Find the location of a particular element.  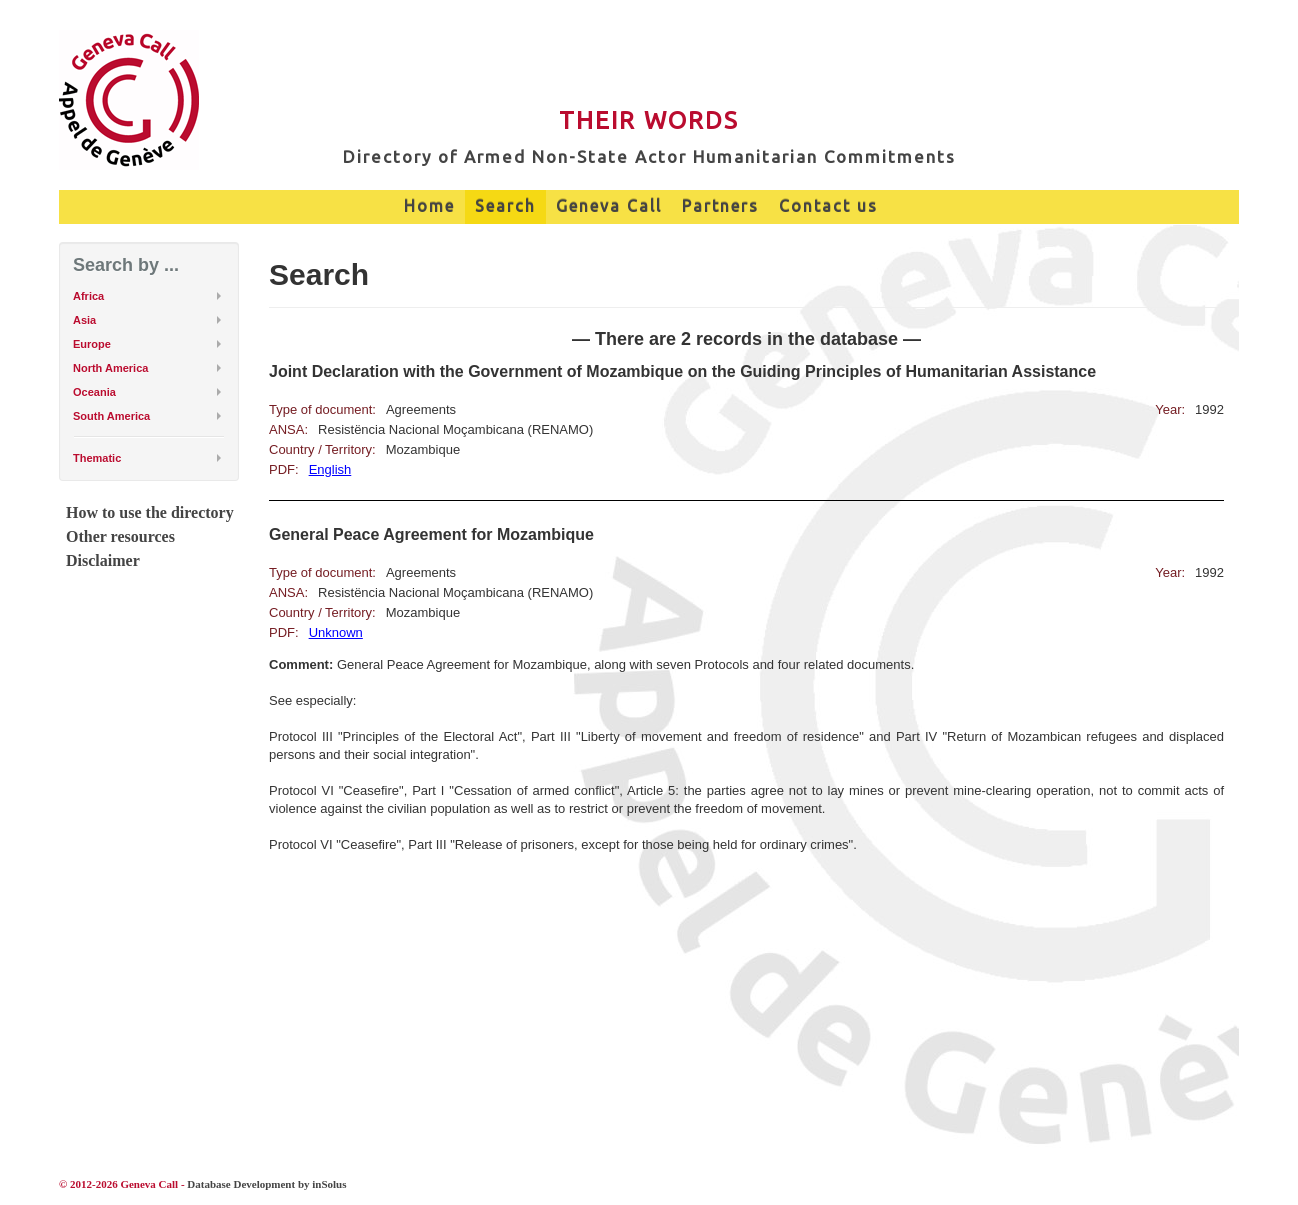

How to use the directory is located at coordinates (150, 512).